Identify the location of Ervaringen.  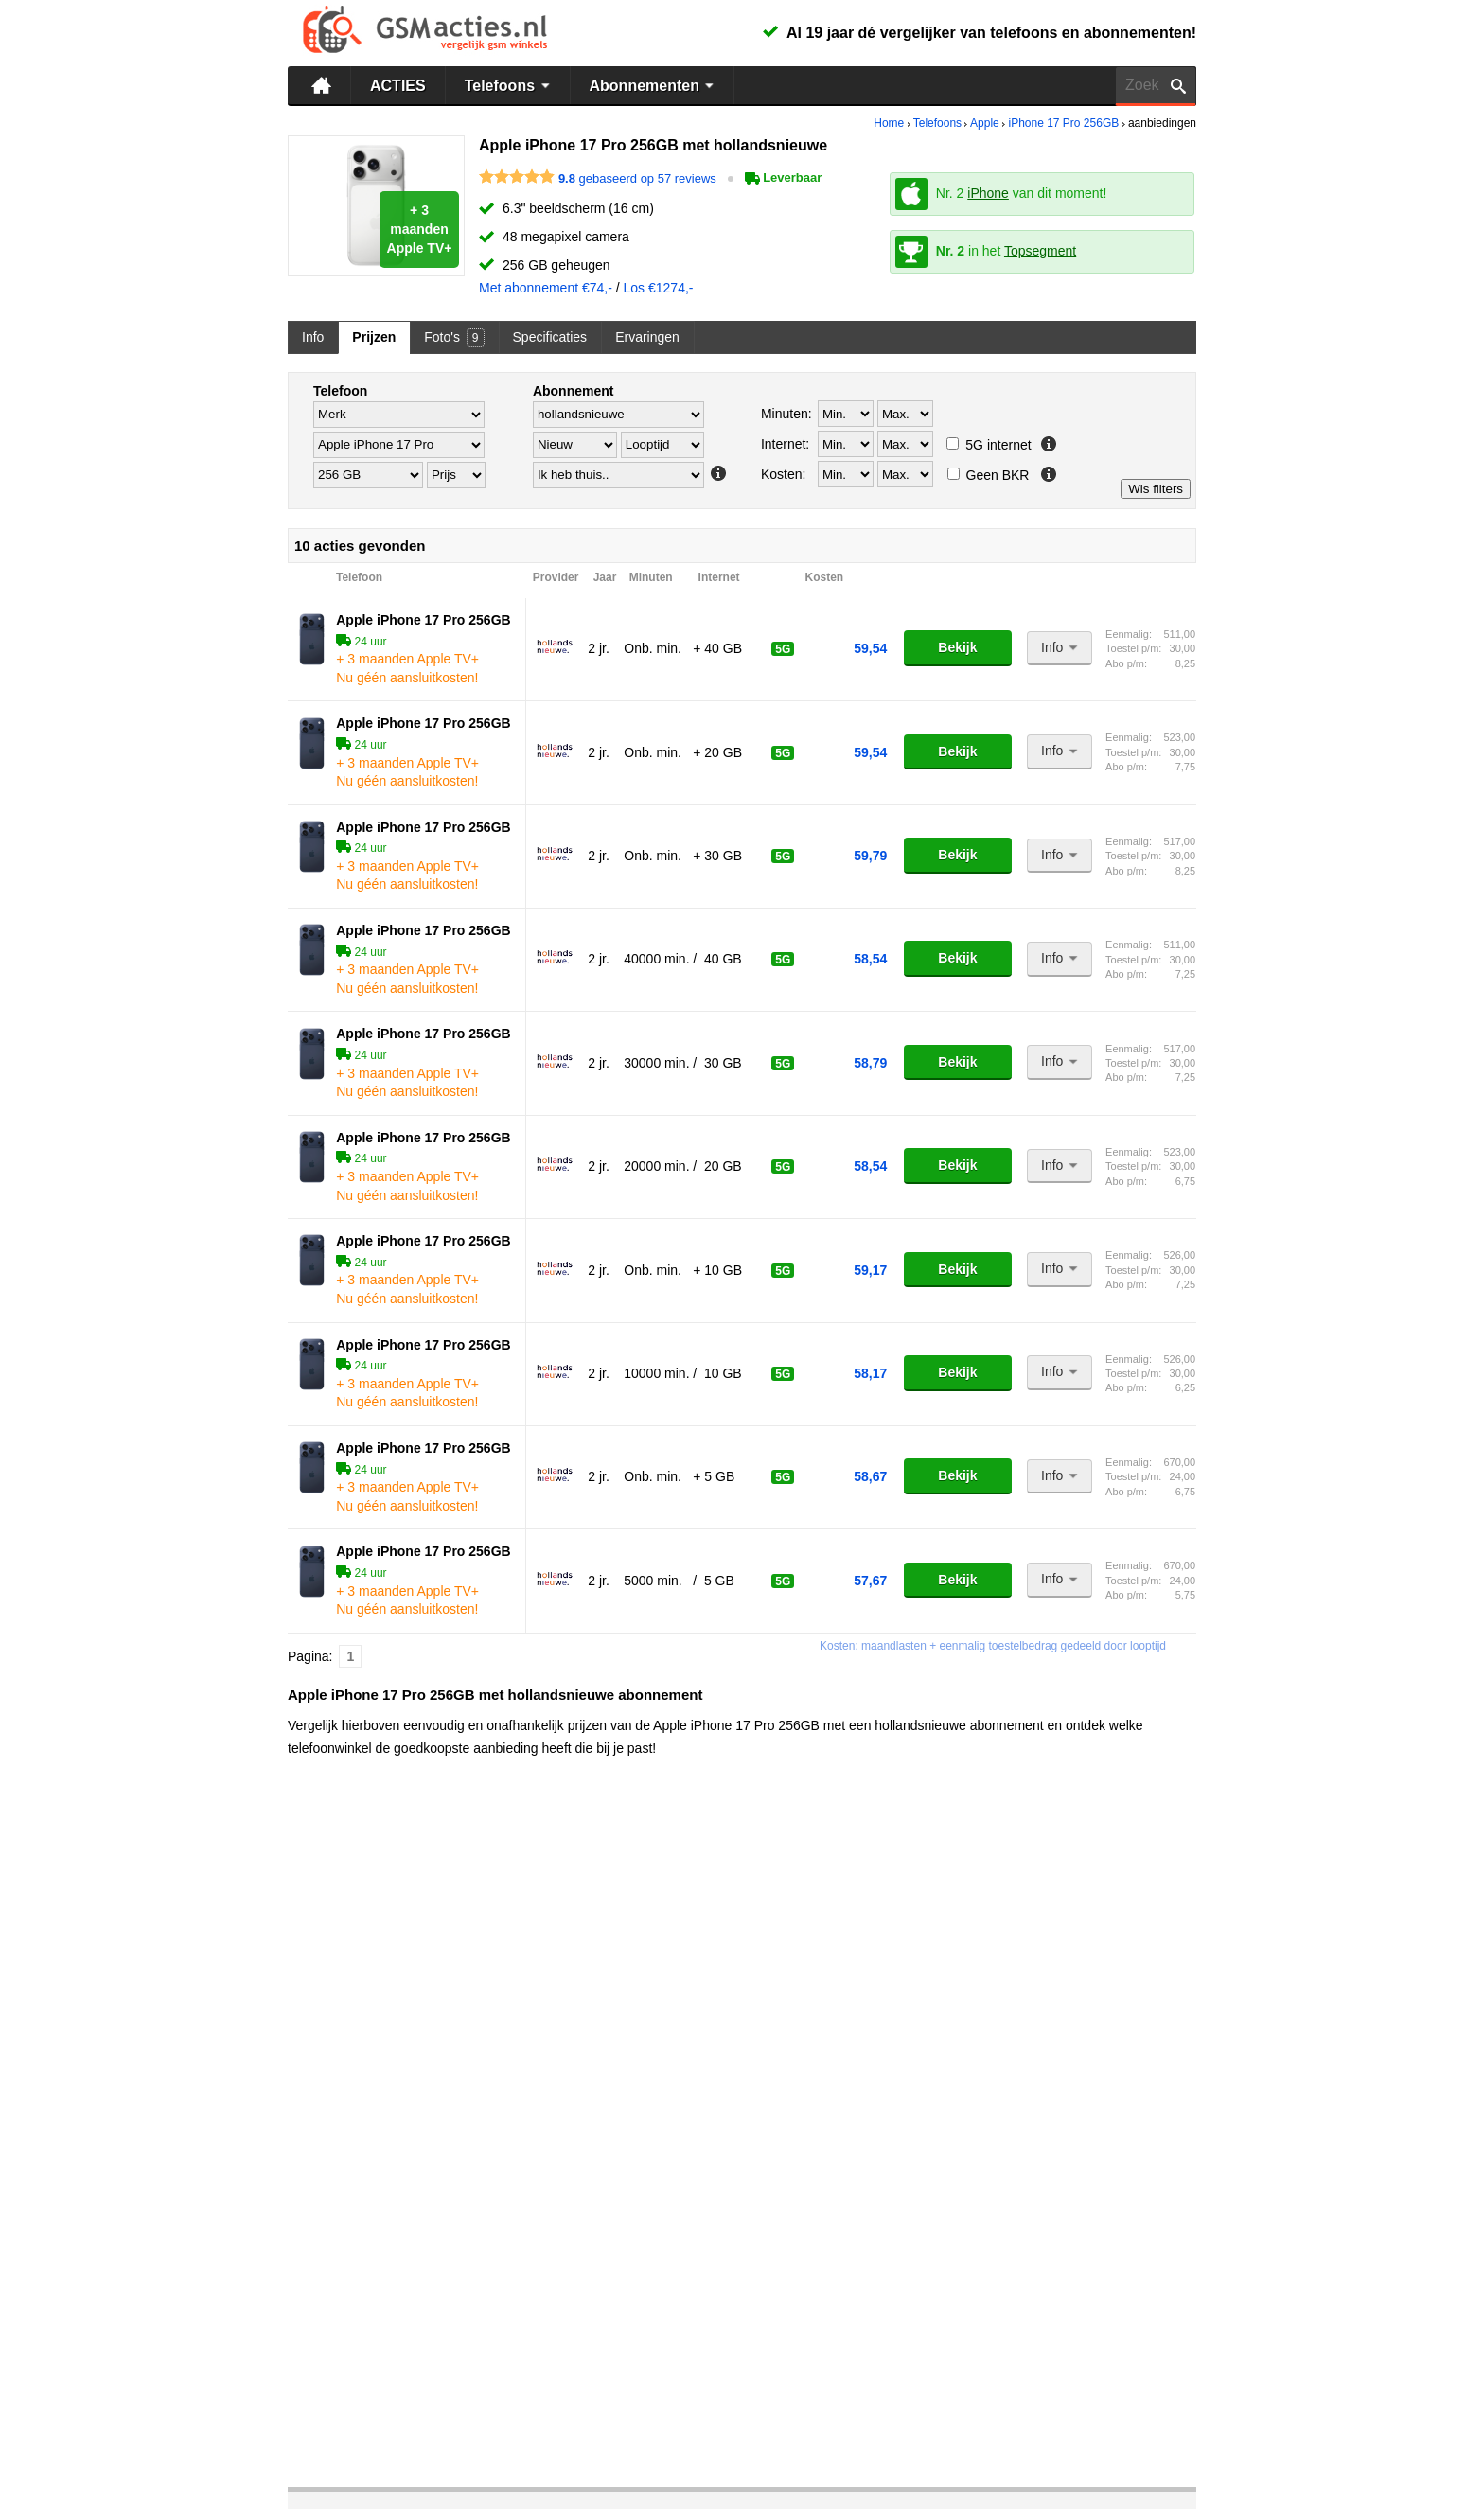
(647, 337).